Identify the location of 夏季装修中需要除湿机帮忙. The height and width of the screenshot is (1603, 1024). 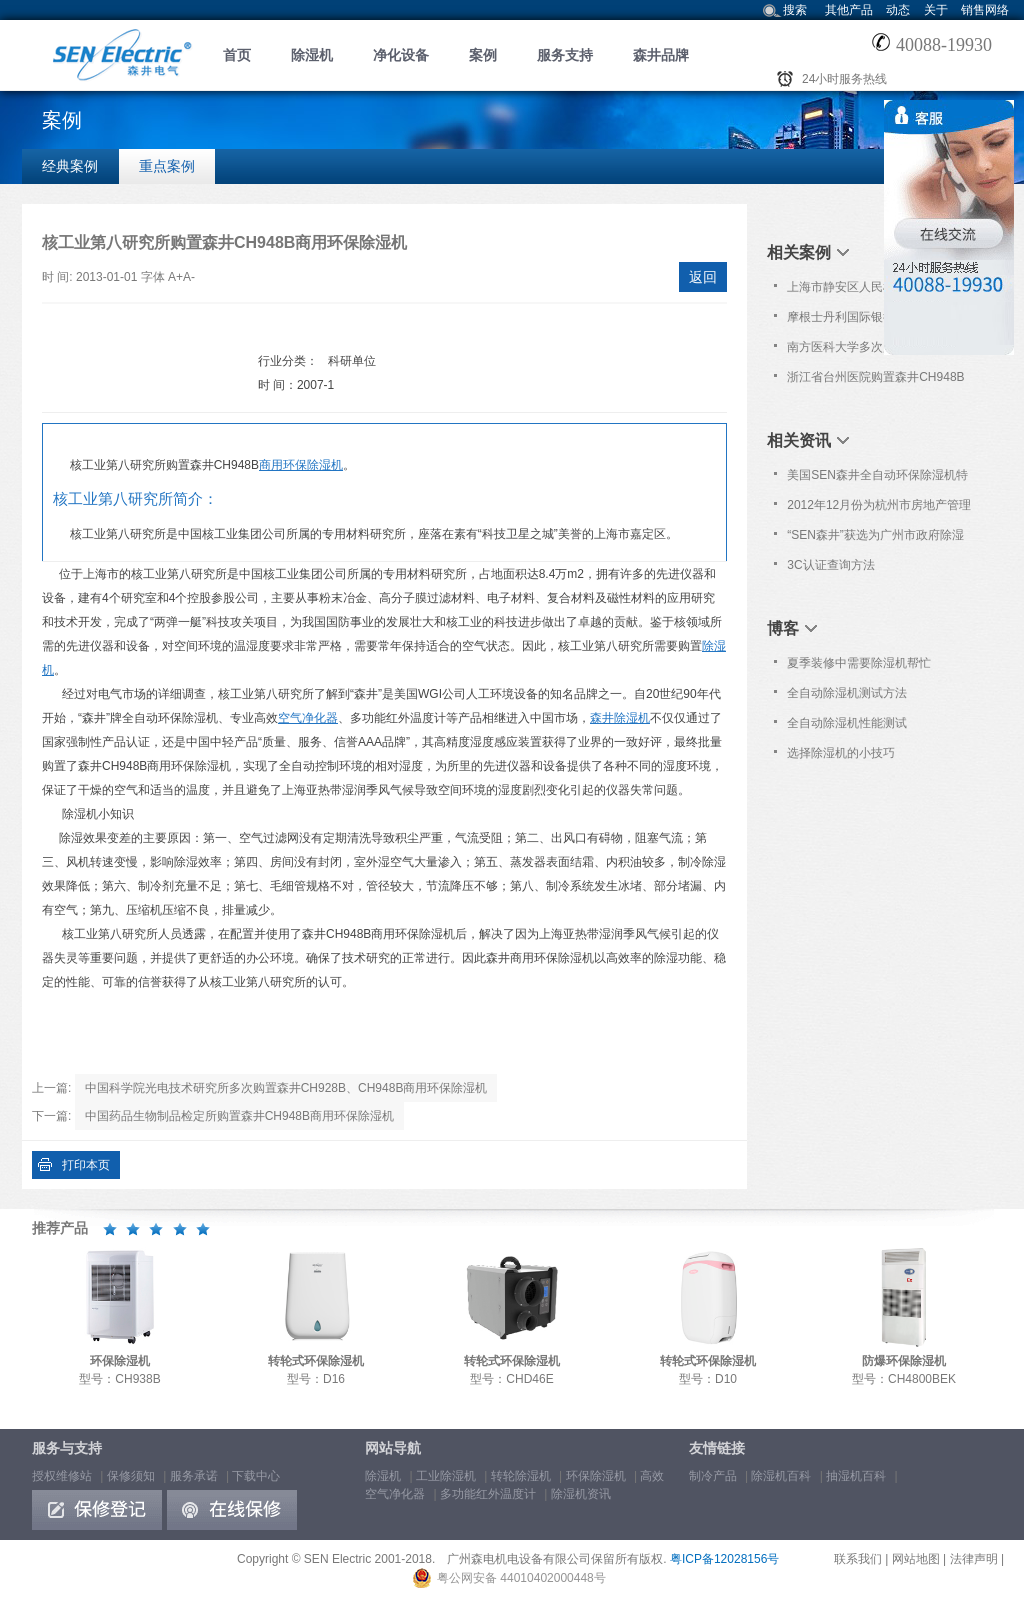
(859, 663).